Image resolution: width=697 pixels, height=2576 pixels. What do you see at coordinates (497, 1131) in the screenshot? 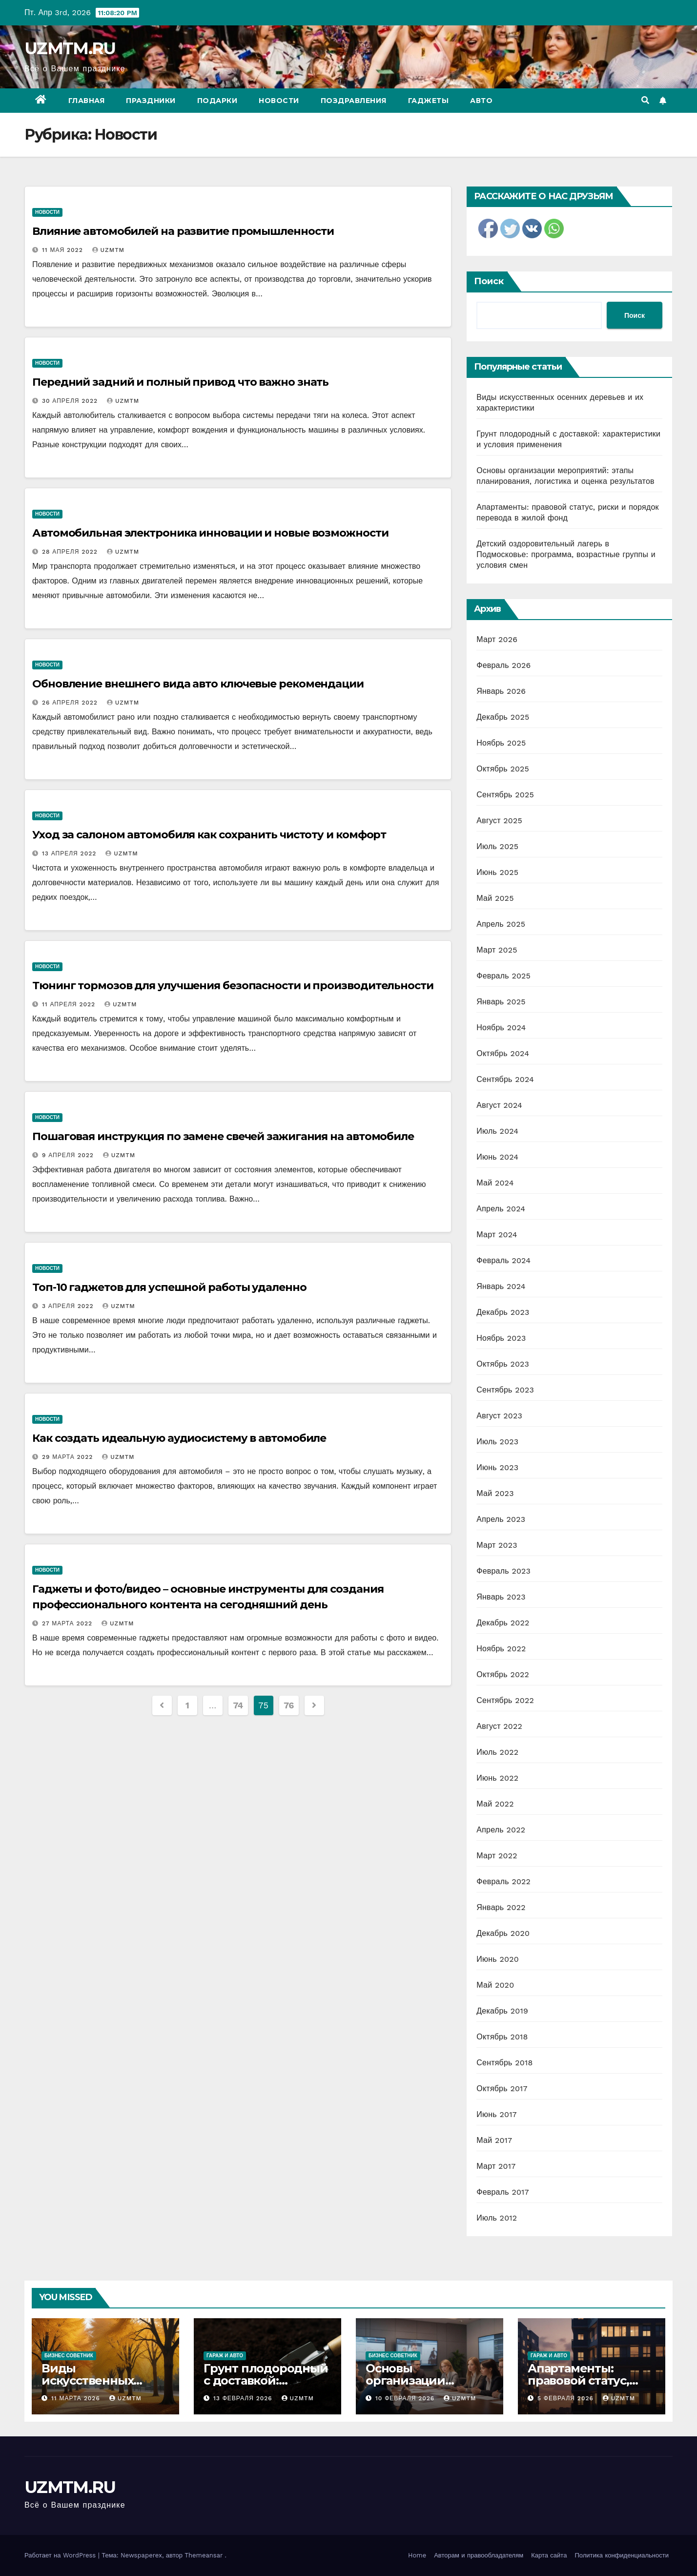
I see `Июль 2024` at bounding box center [497, 1131].